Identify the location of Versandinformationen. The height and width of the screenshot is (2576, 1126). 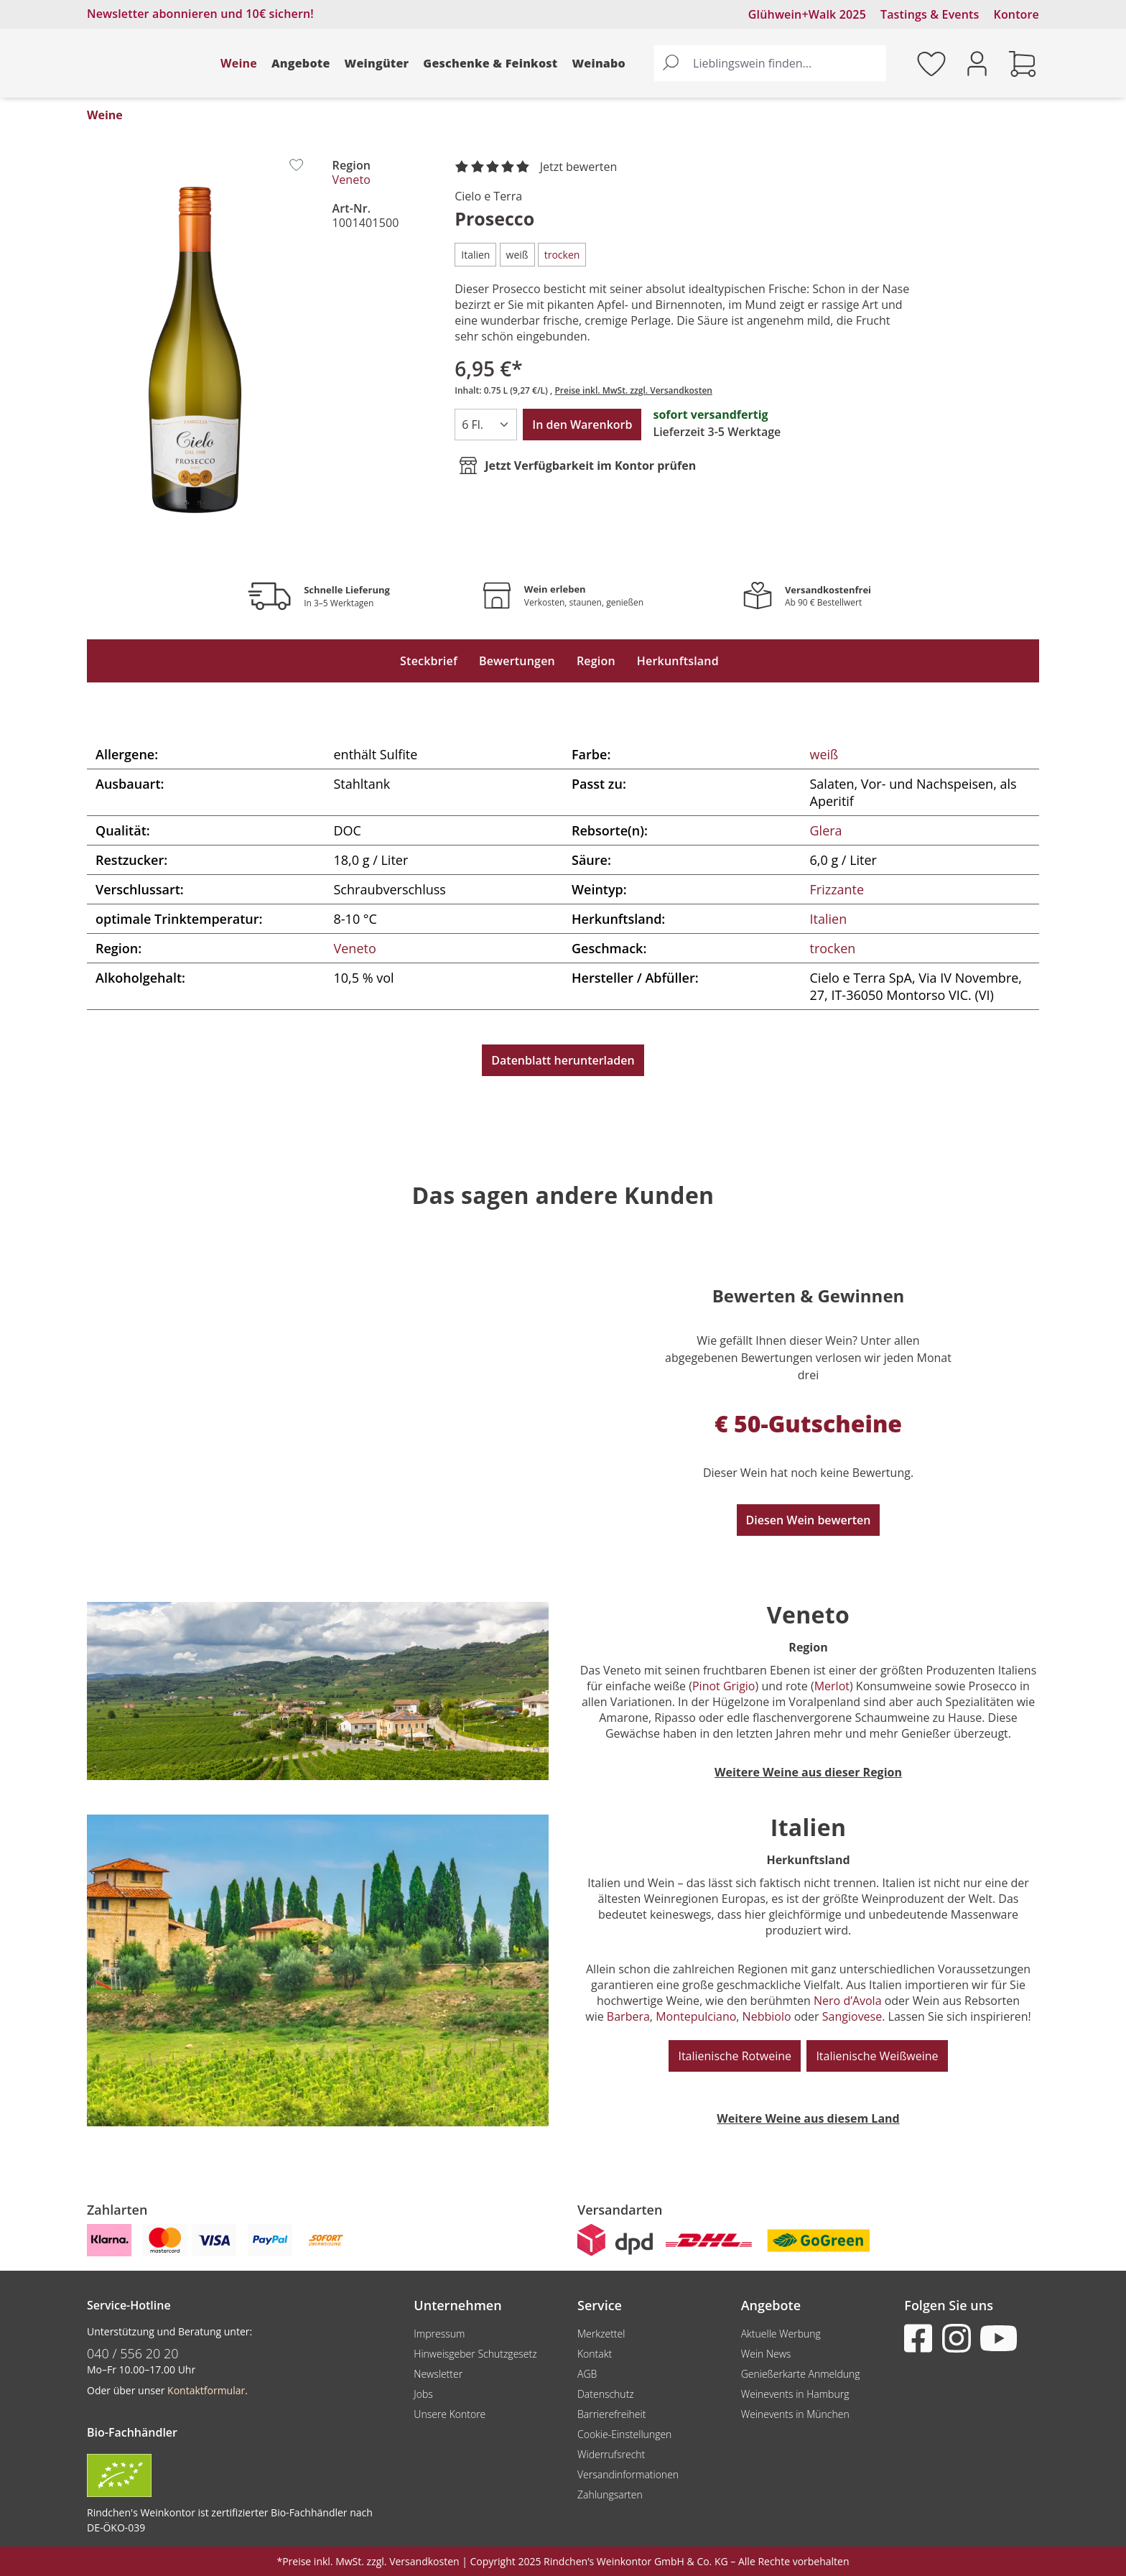
(628, 2474).